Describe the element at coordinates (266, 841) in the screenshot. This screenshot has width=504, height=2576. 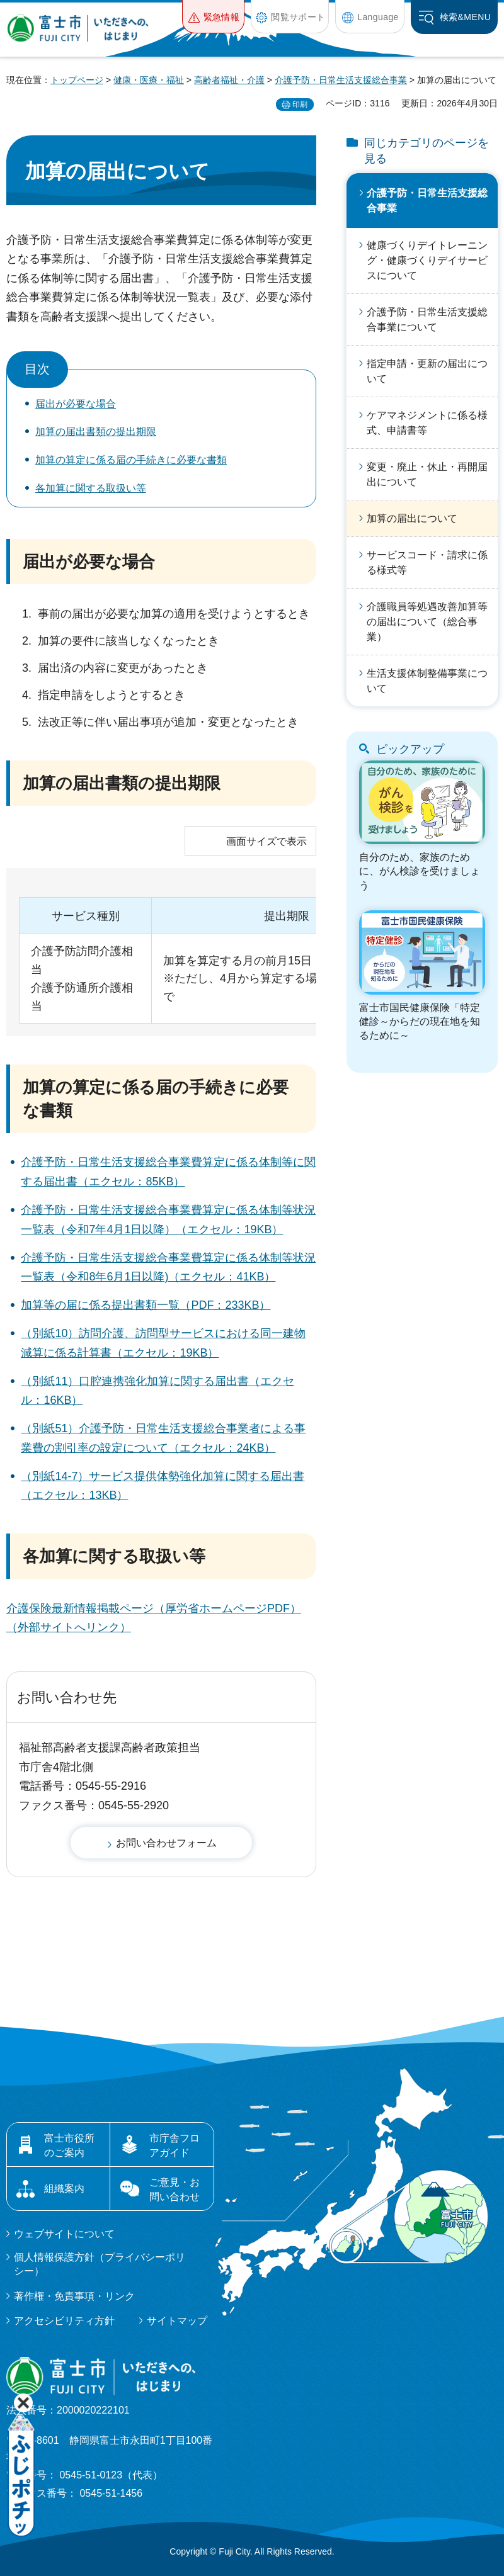
I see `画面サイズで表示` at that location.